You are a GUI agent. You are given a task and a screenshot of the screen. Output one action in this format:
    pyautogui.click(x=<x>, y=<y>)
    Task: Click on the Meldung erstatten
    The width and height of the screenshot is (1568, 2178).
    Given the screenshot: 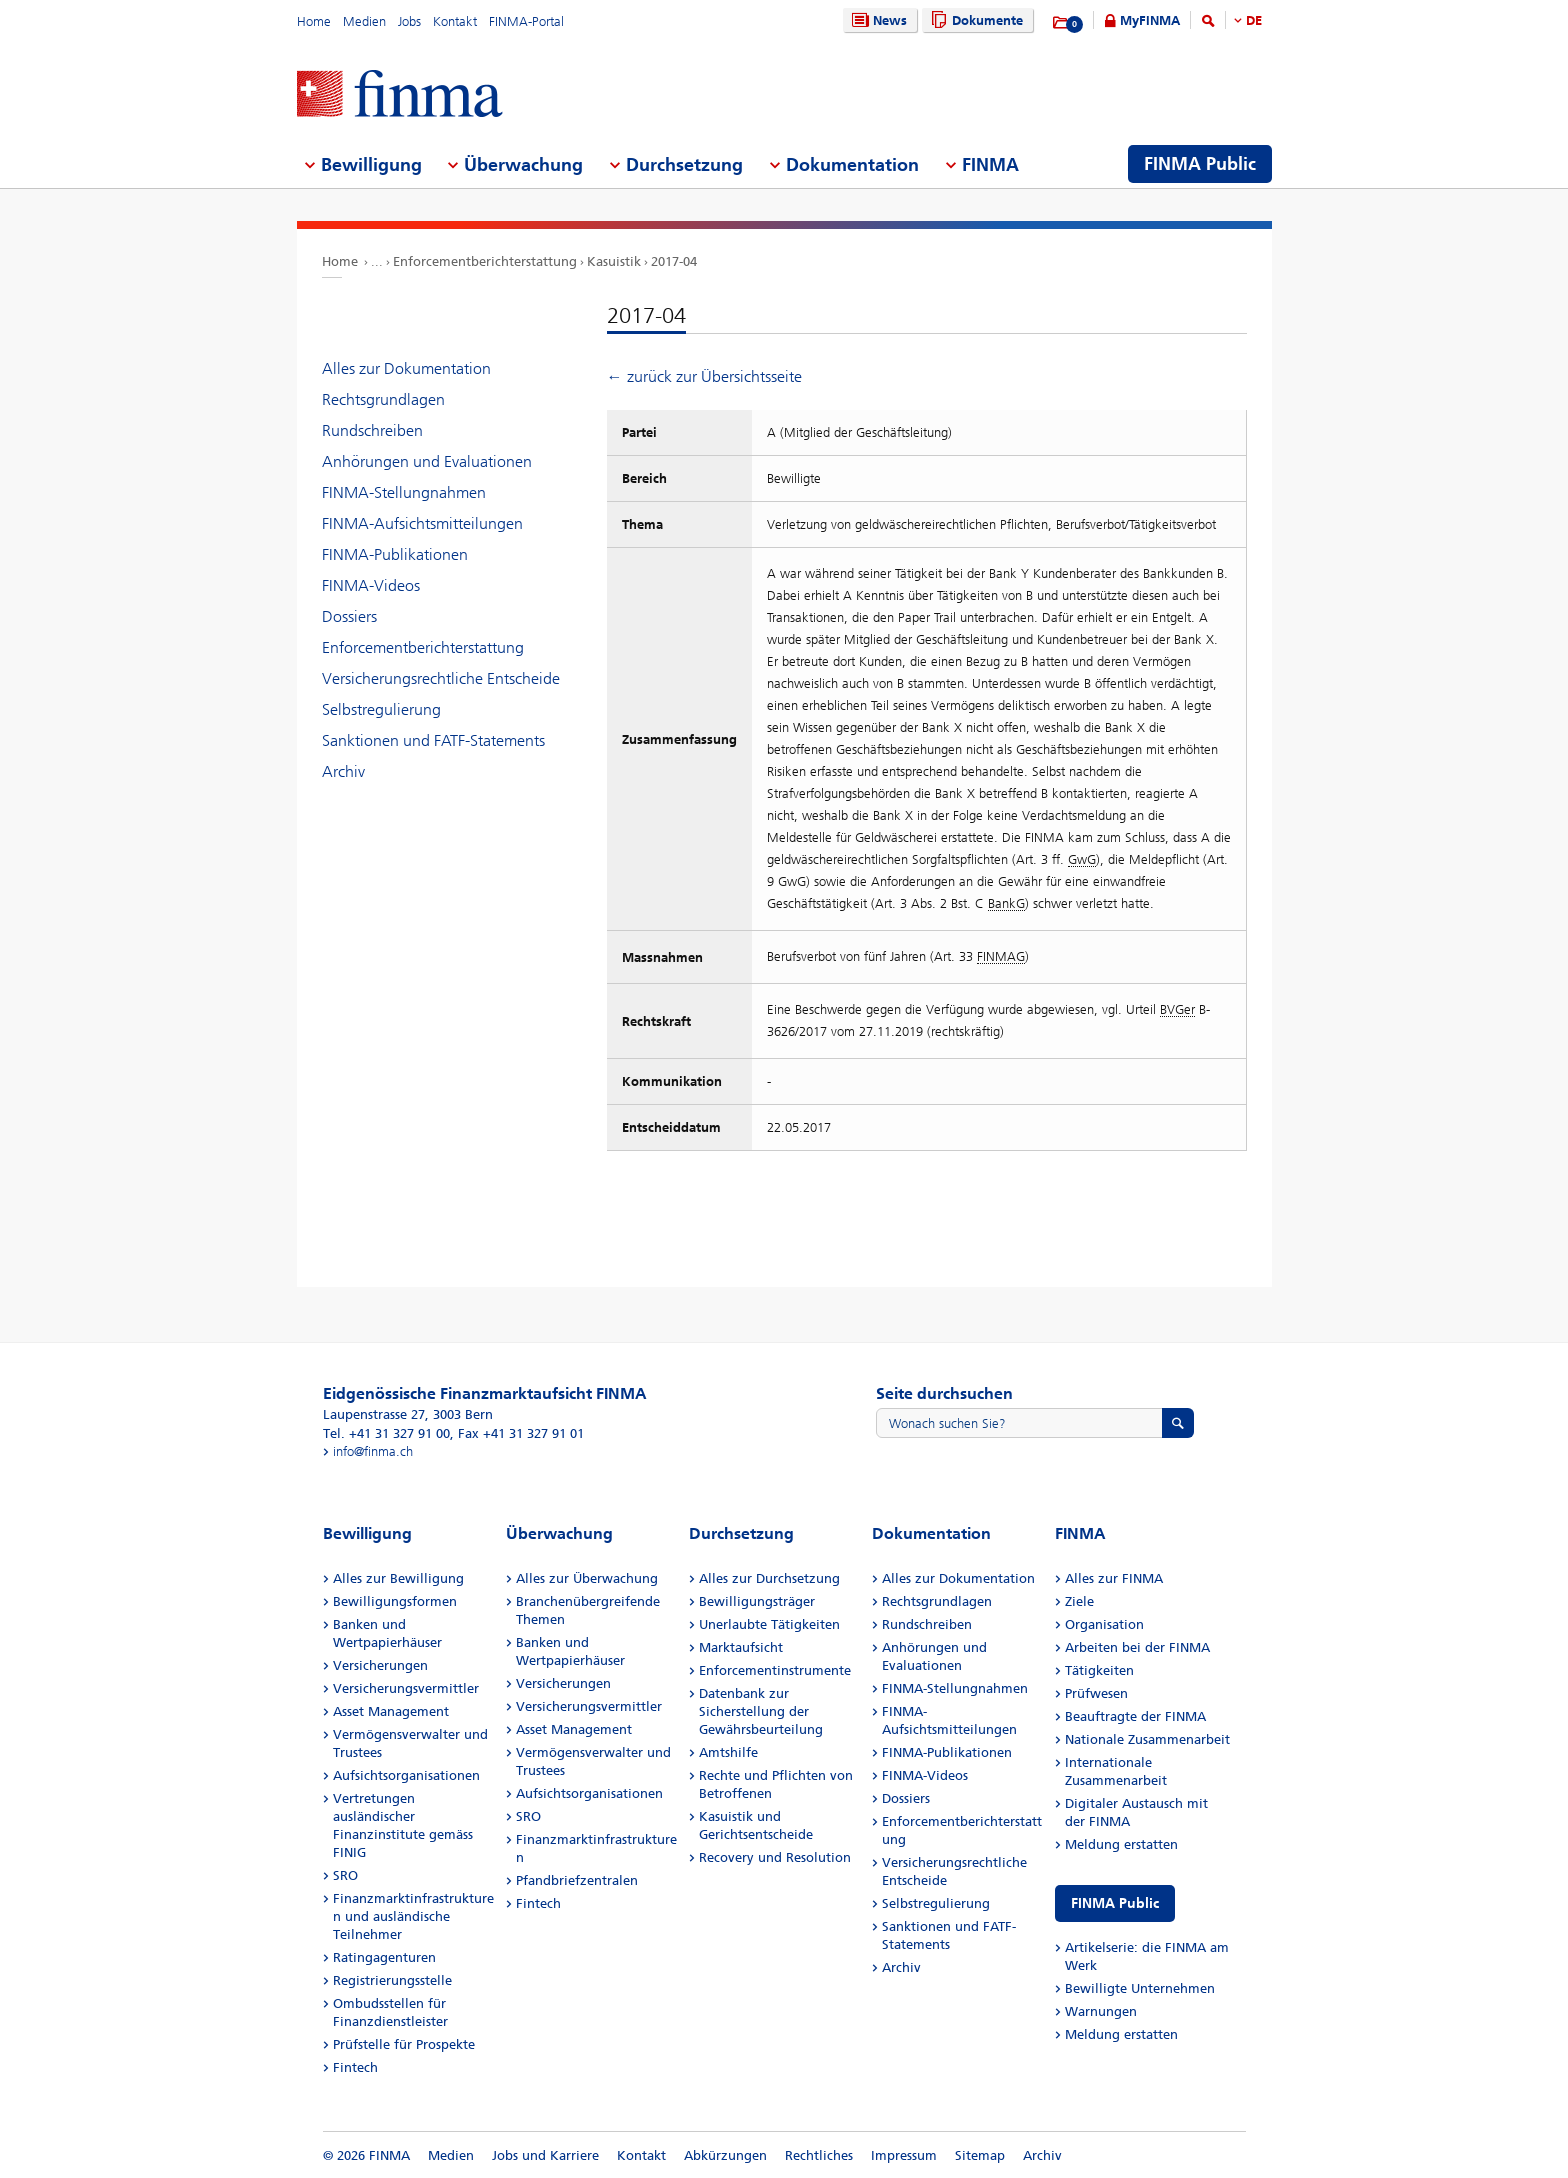 What is the action you would take?
    pyautogui.click(x=1121, y=1844)
    